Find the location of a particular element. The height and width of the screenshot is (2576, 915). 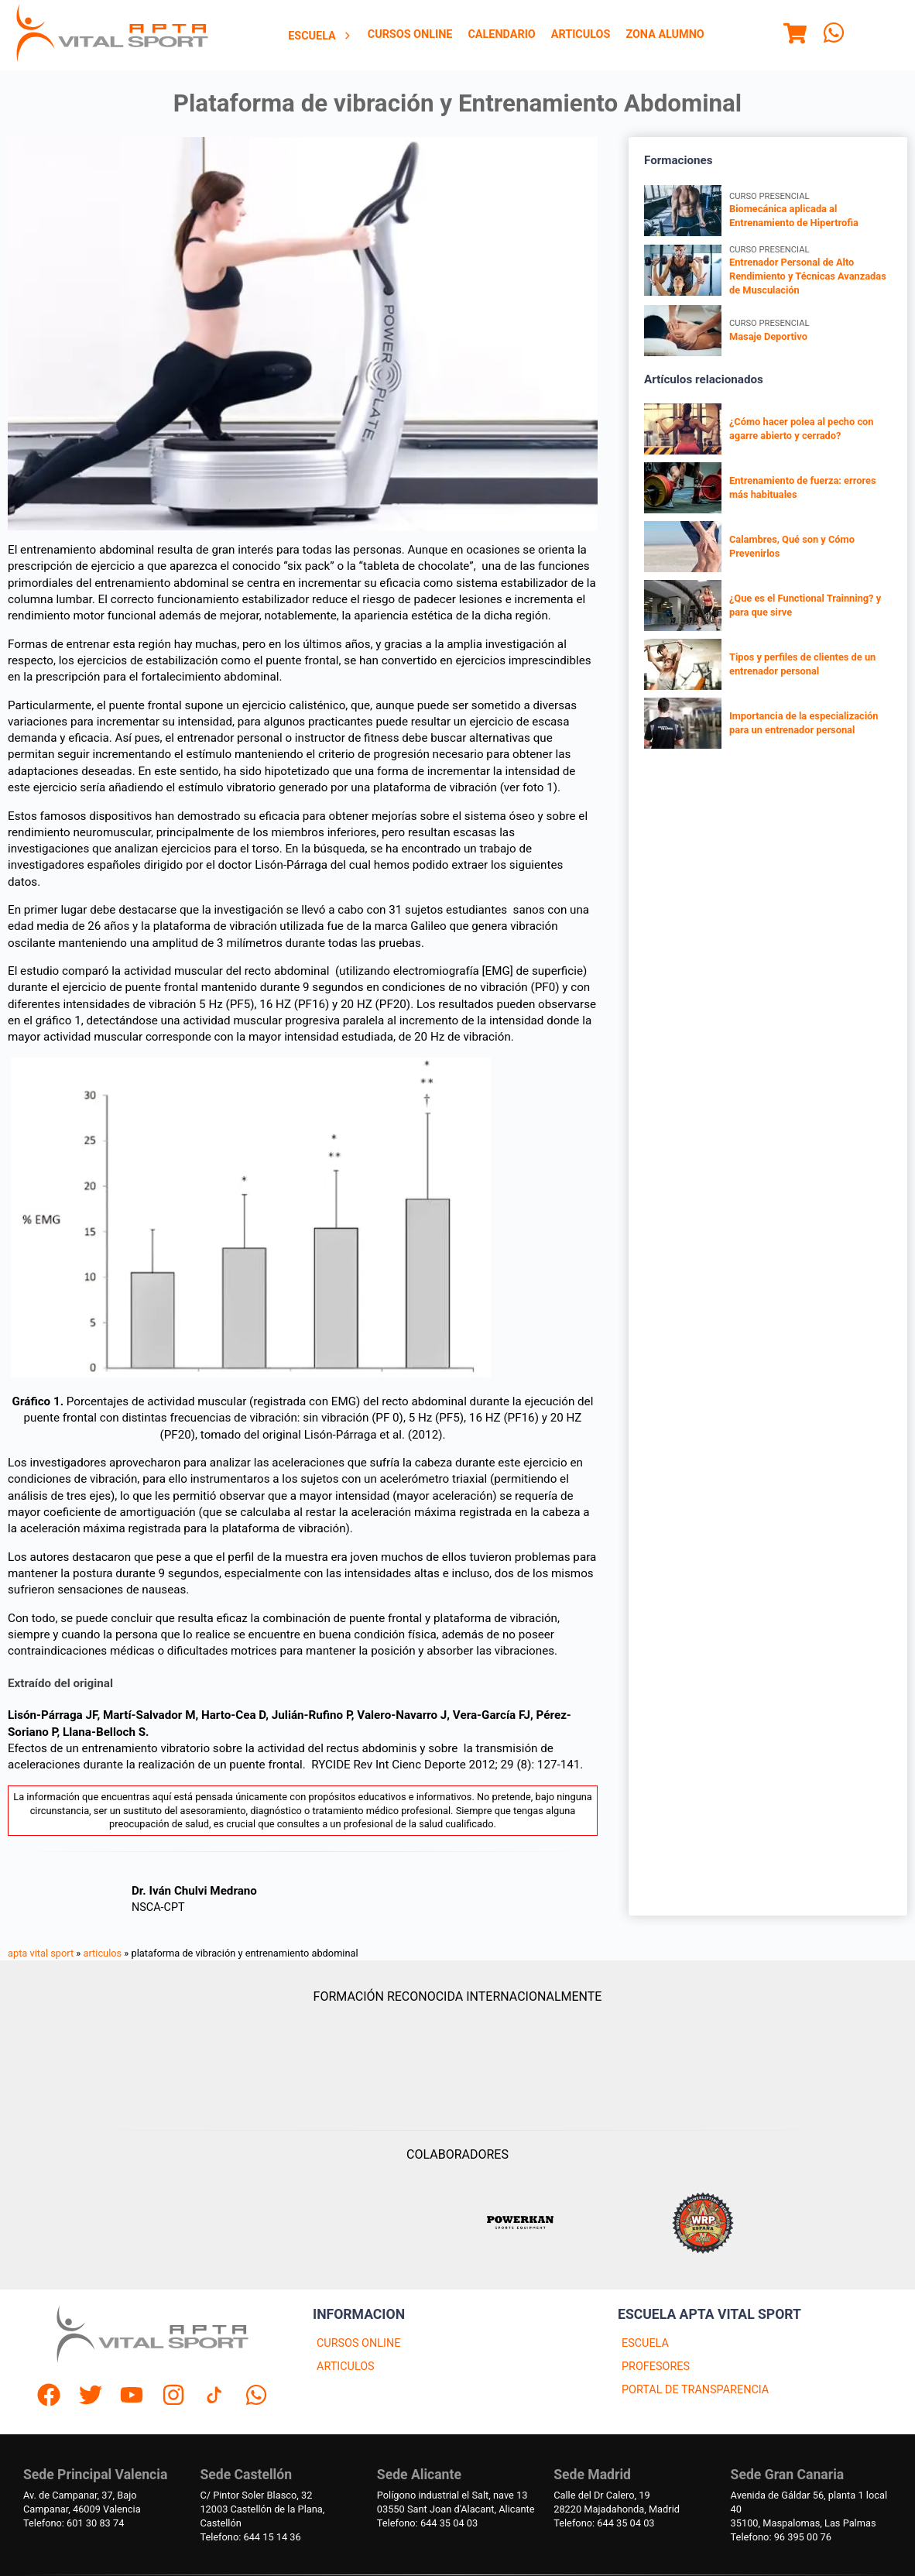

Polígono industrial el Salt, nave 1303550 Sant Joan d'Alacant, Alicante is located at coordinates (456, 2502).